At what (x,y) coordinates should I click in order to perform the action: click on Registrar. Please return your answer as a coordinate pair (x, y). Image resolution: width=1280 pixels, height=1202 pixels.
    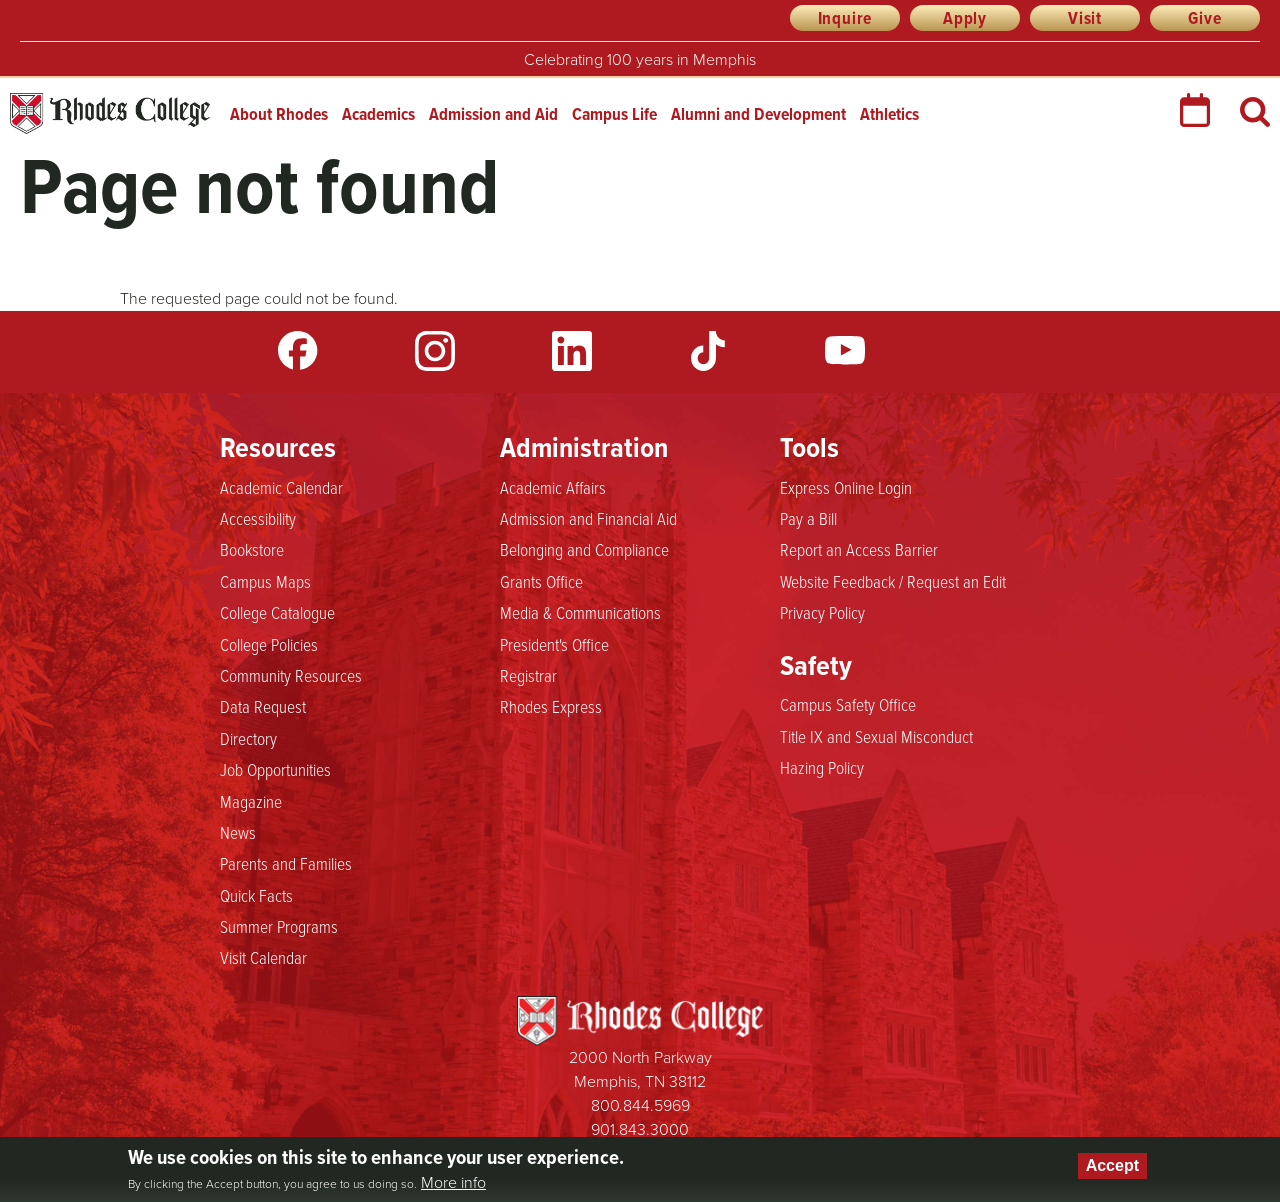
    Looking at the image, I should click on (528, 675).